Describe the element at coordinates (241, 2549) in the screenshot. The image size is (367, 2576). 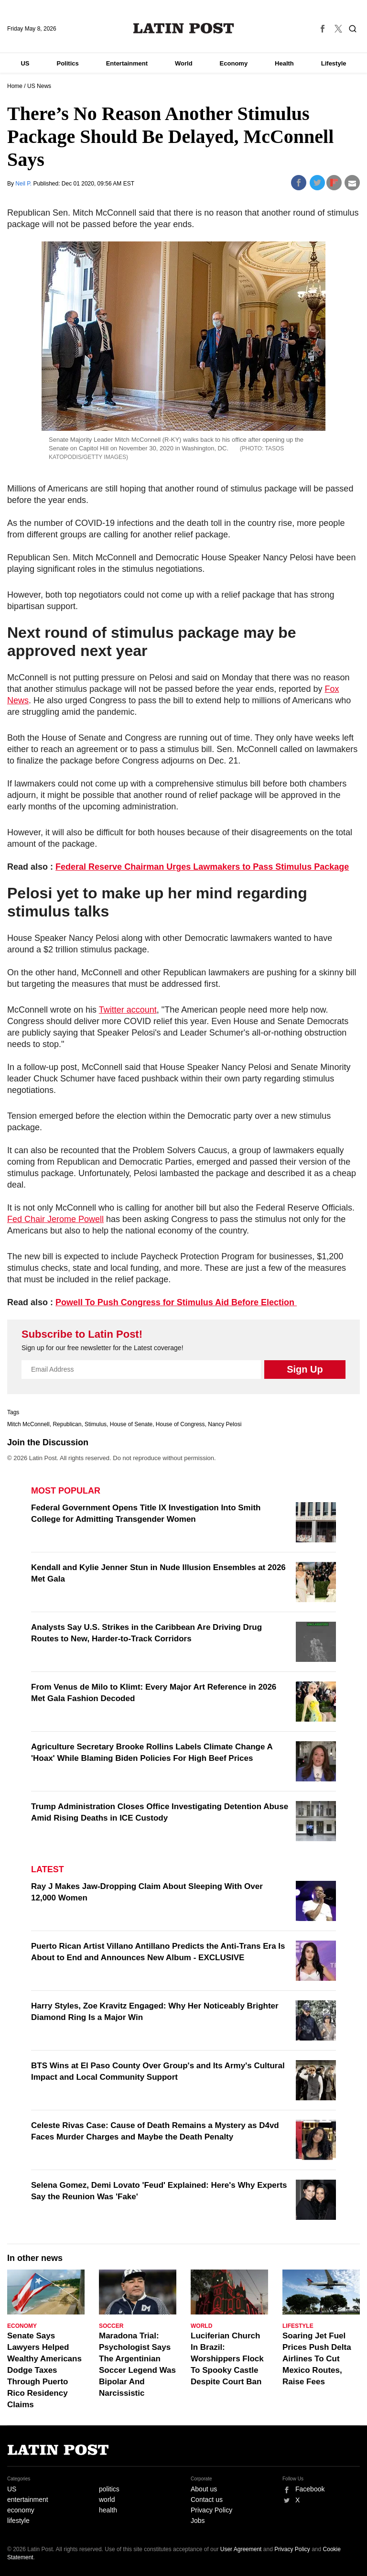
I see `User Agreement` at that location.